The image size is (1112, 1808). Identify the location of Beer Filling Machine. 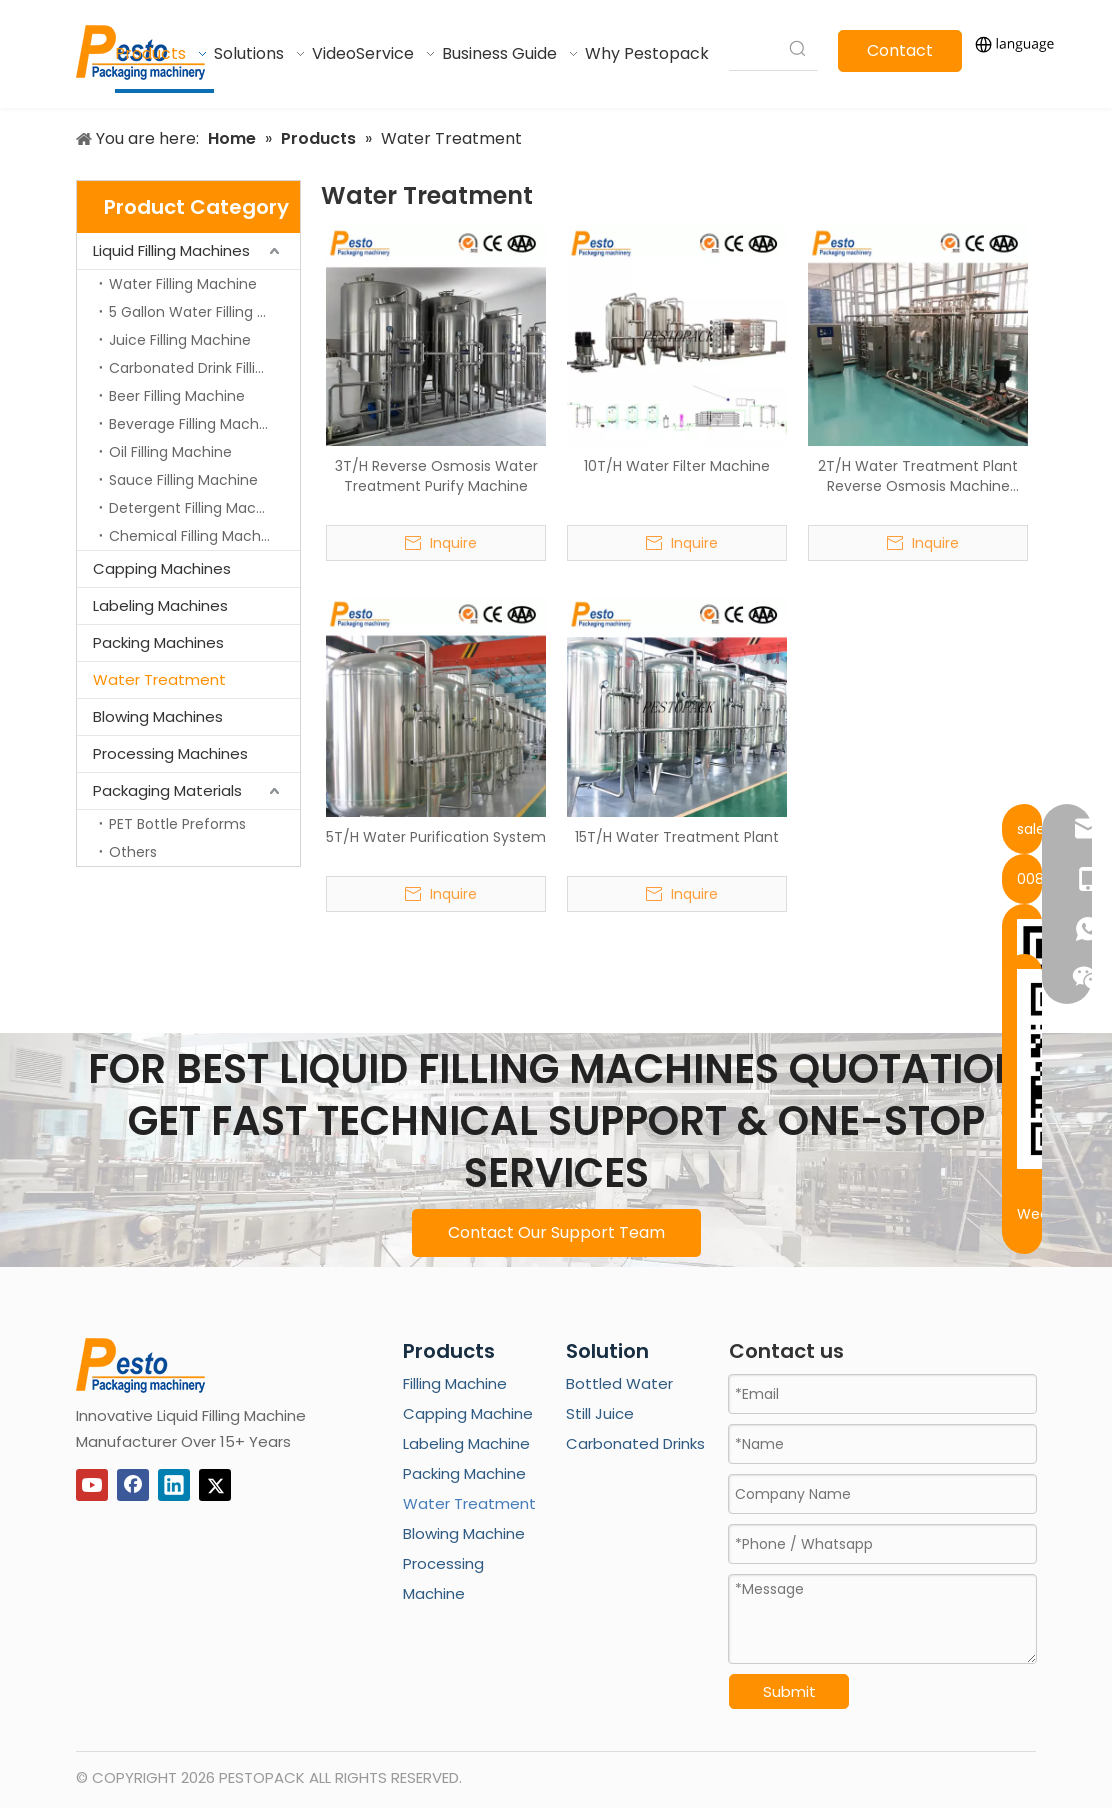
(177, 396).